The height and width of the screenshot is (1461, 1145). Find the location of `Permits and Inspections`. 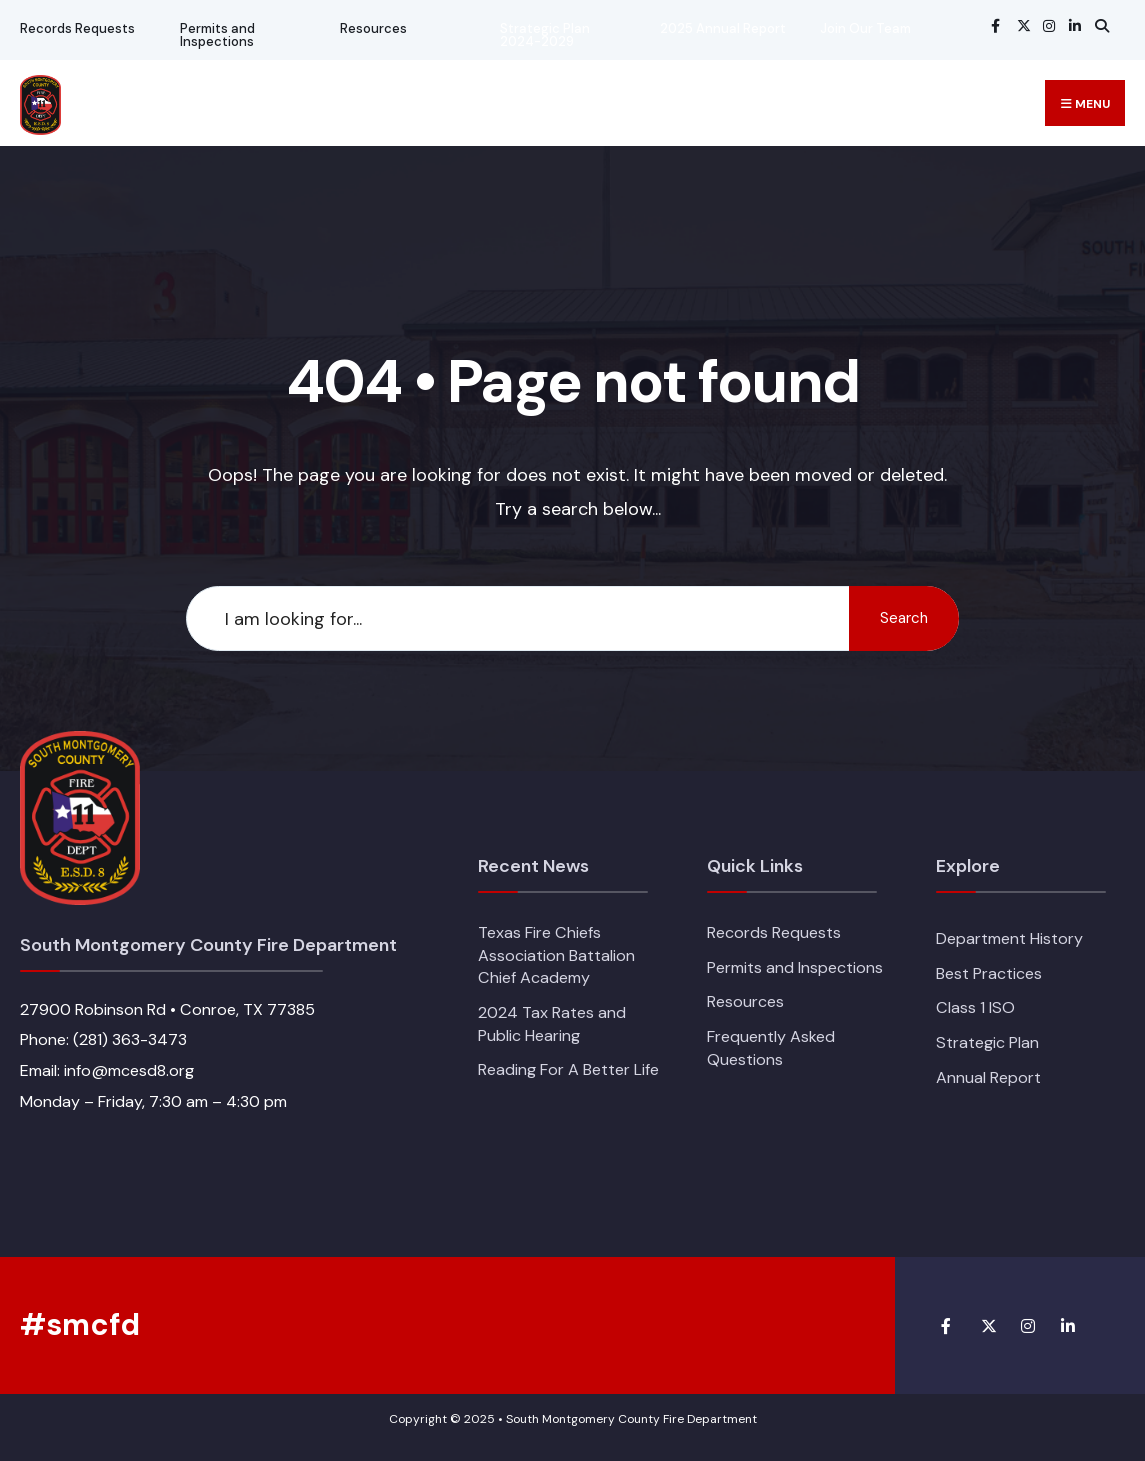

Permits and Inspections is located at coordinates (217, 35).